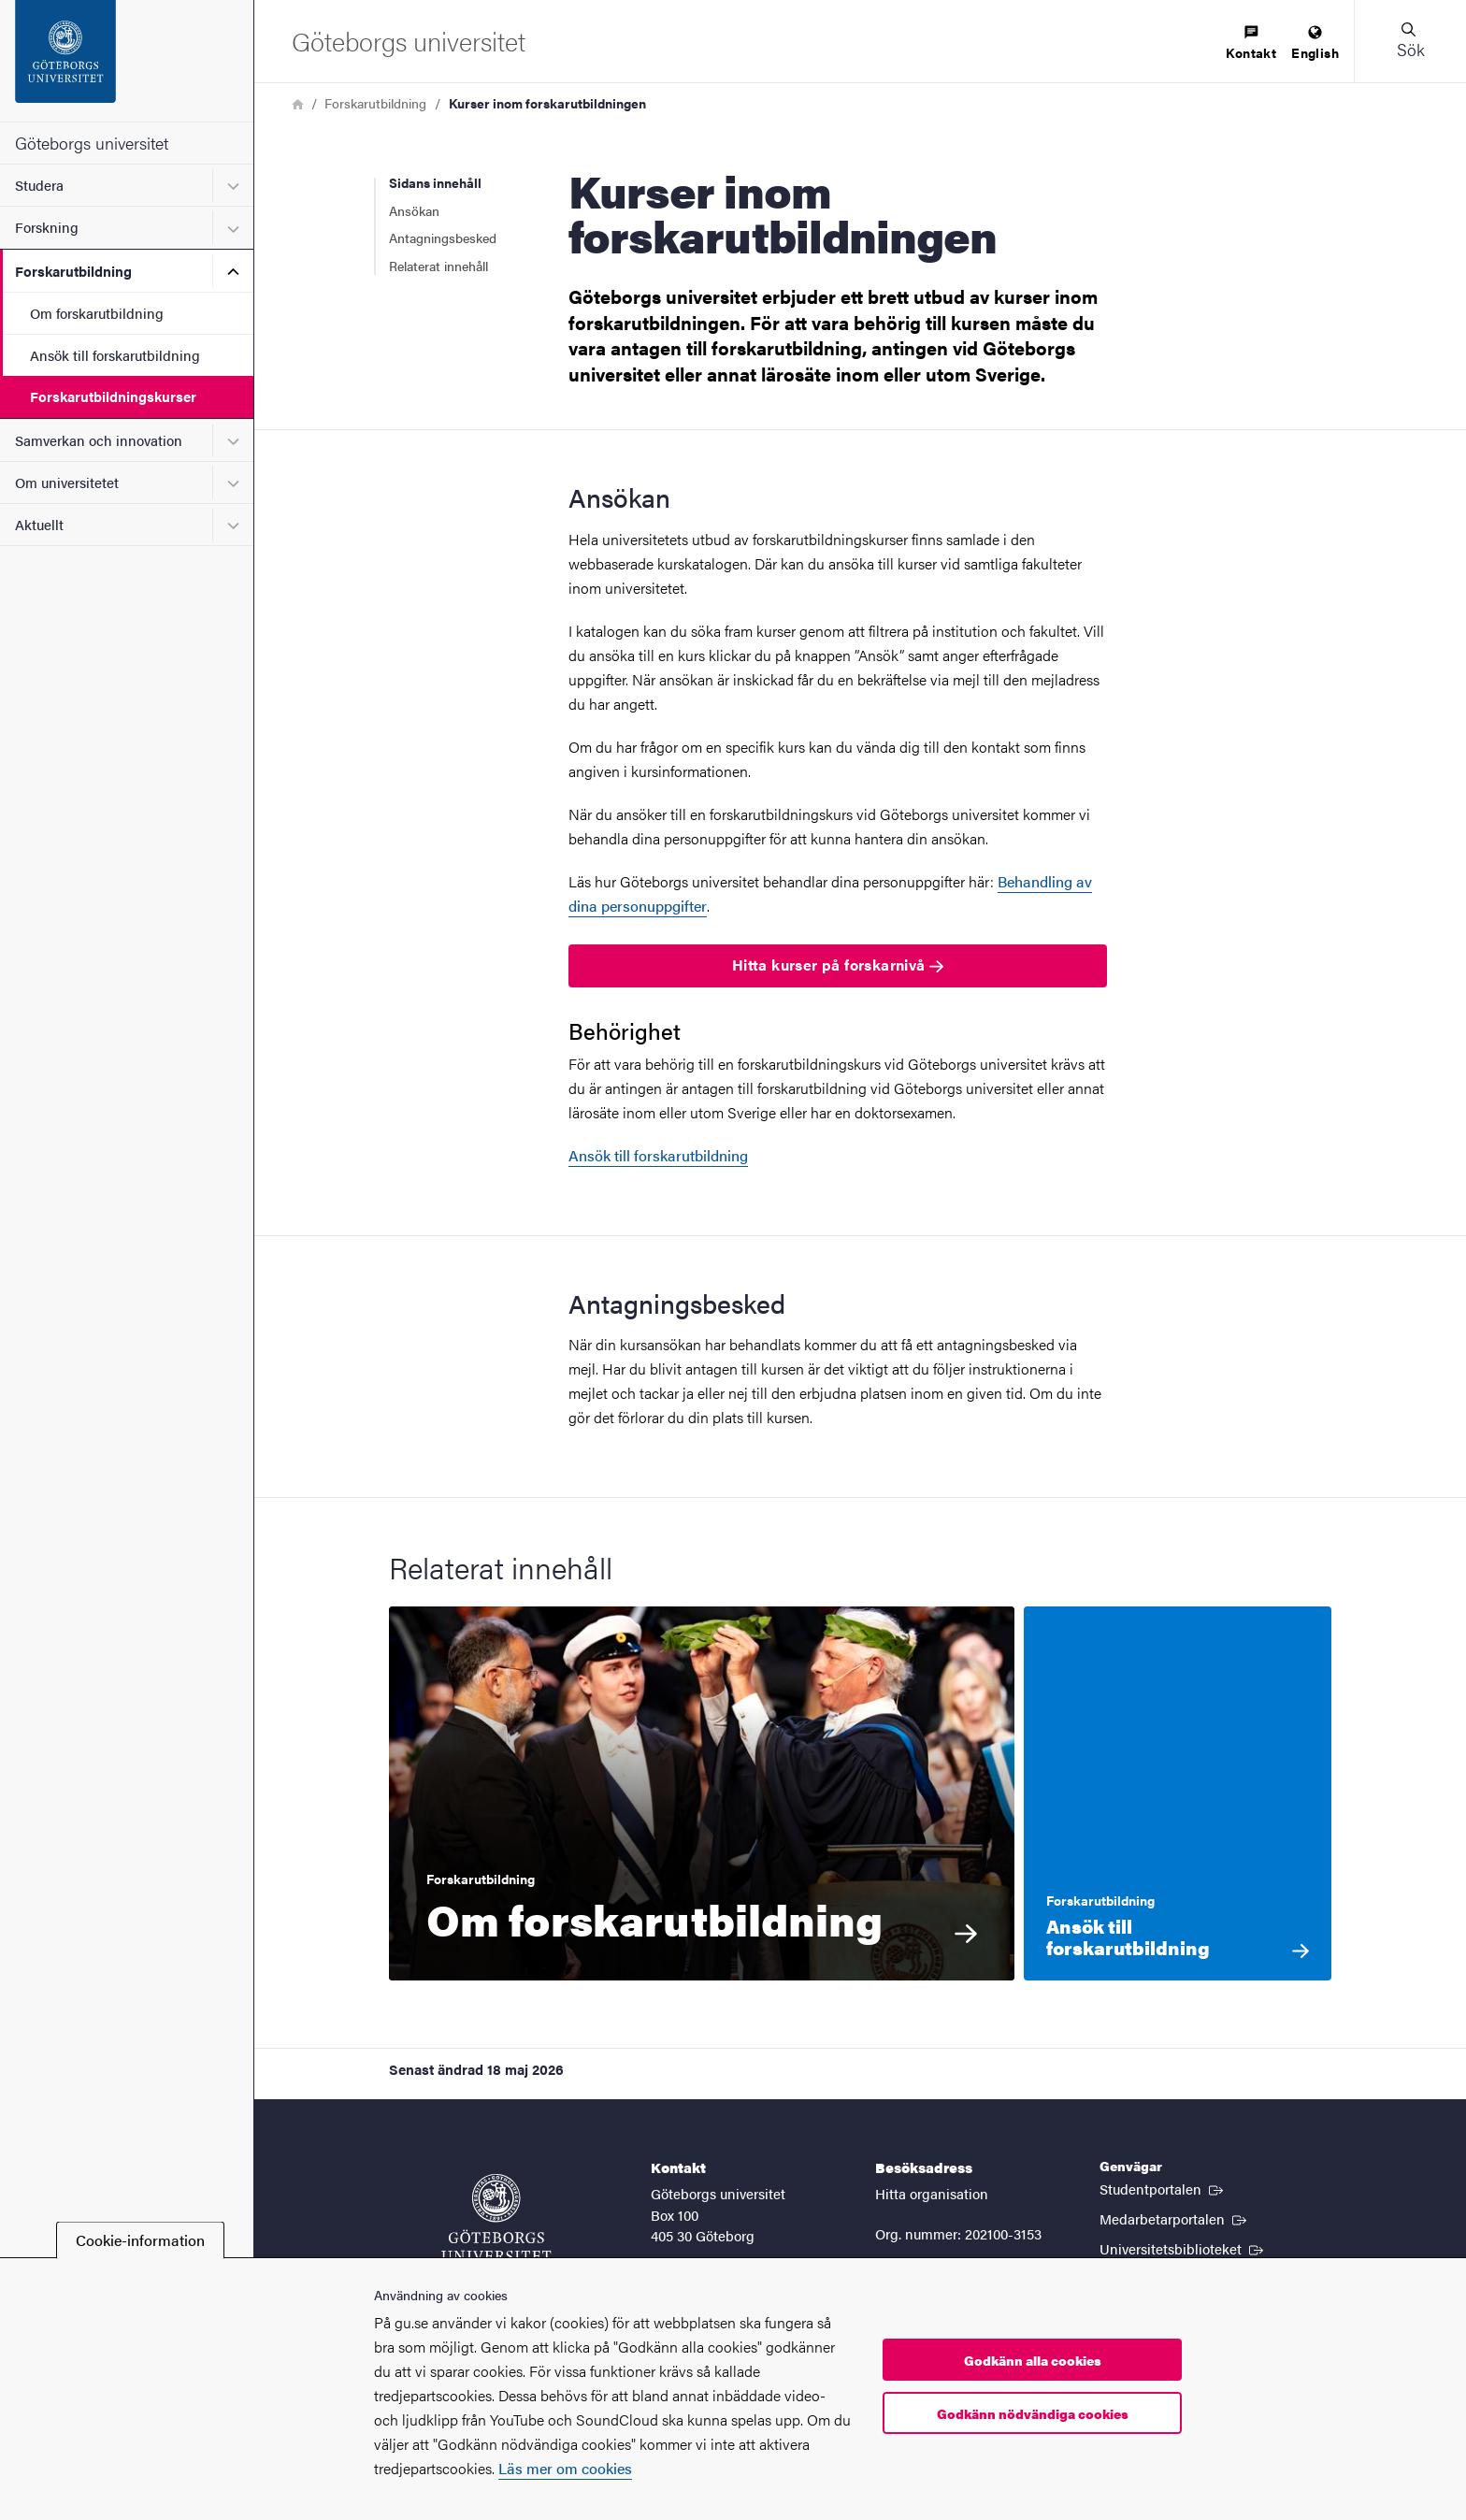 The image size is (1466, 2520). I want to click on [menuitem], so click(1251, 43).